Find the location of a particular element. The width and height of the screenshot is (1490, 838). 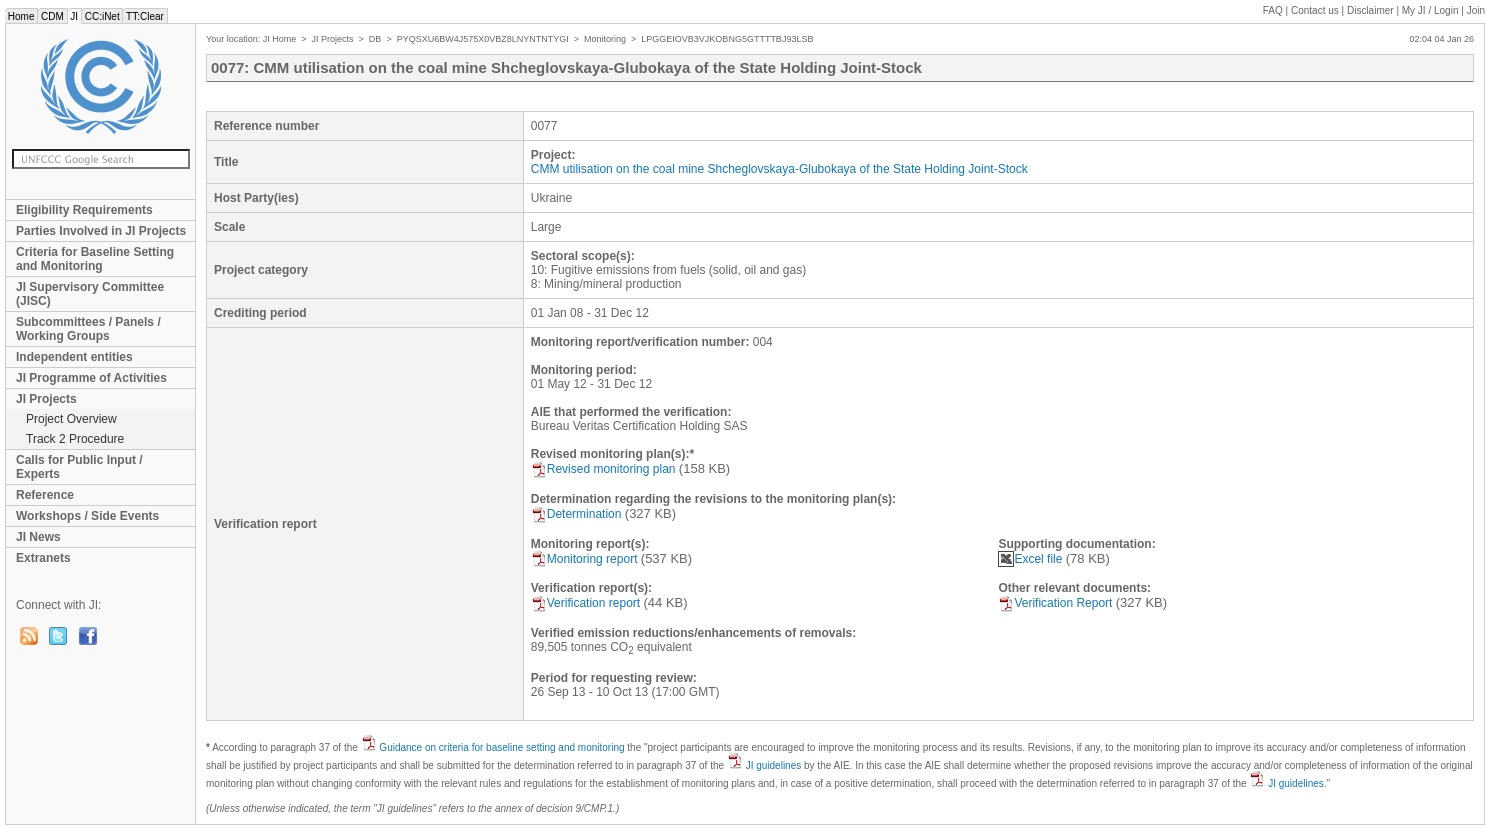

LPGGEIOVB3VJKOBNG5GTTTTBJ93LSB is located at coordinates (727, 39).